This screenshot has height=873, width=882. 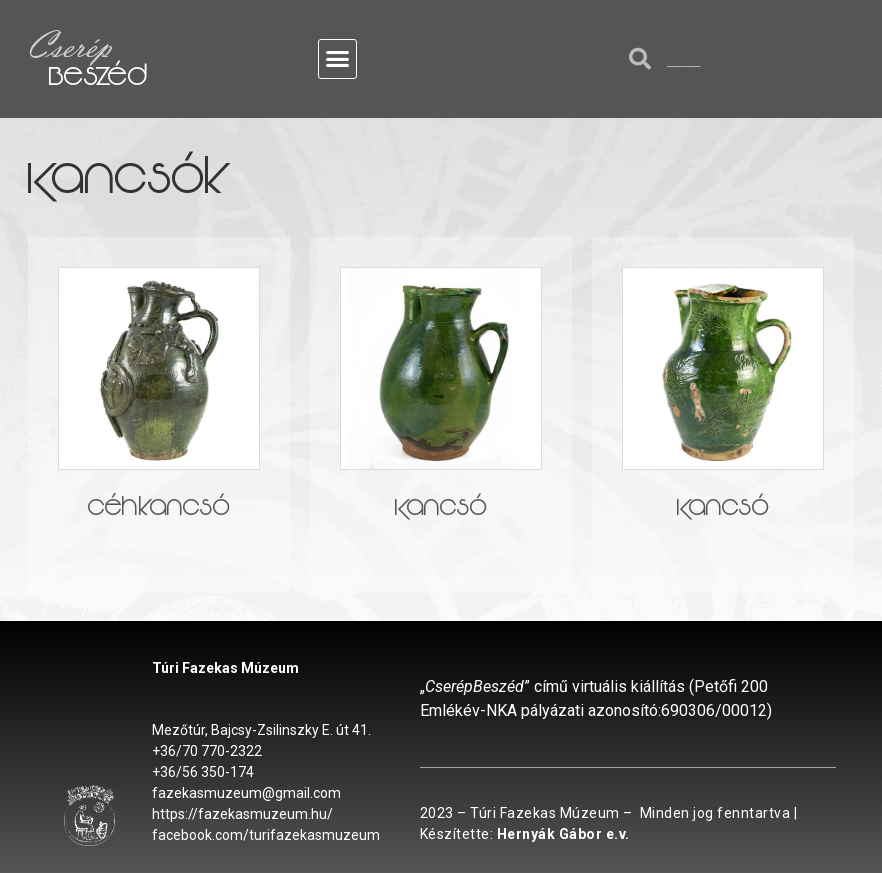 I want to click on Cserép, so click(x=69, y=45).